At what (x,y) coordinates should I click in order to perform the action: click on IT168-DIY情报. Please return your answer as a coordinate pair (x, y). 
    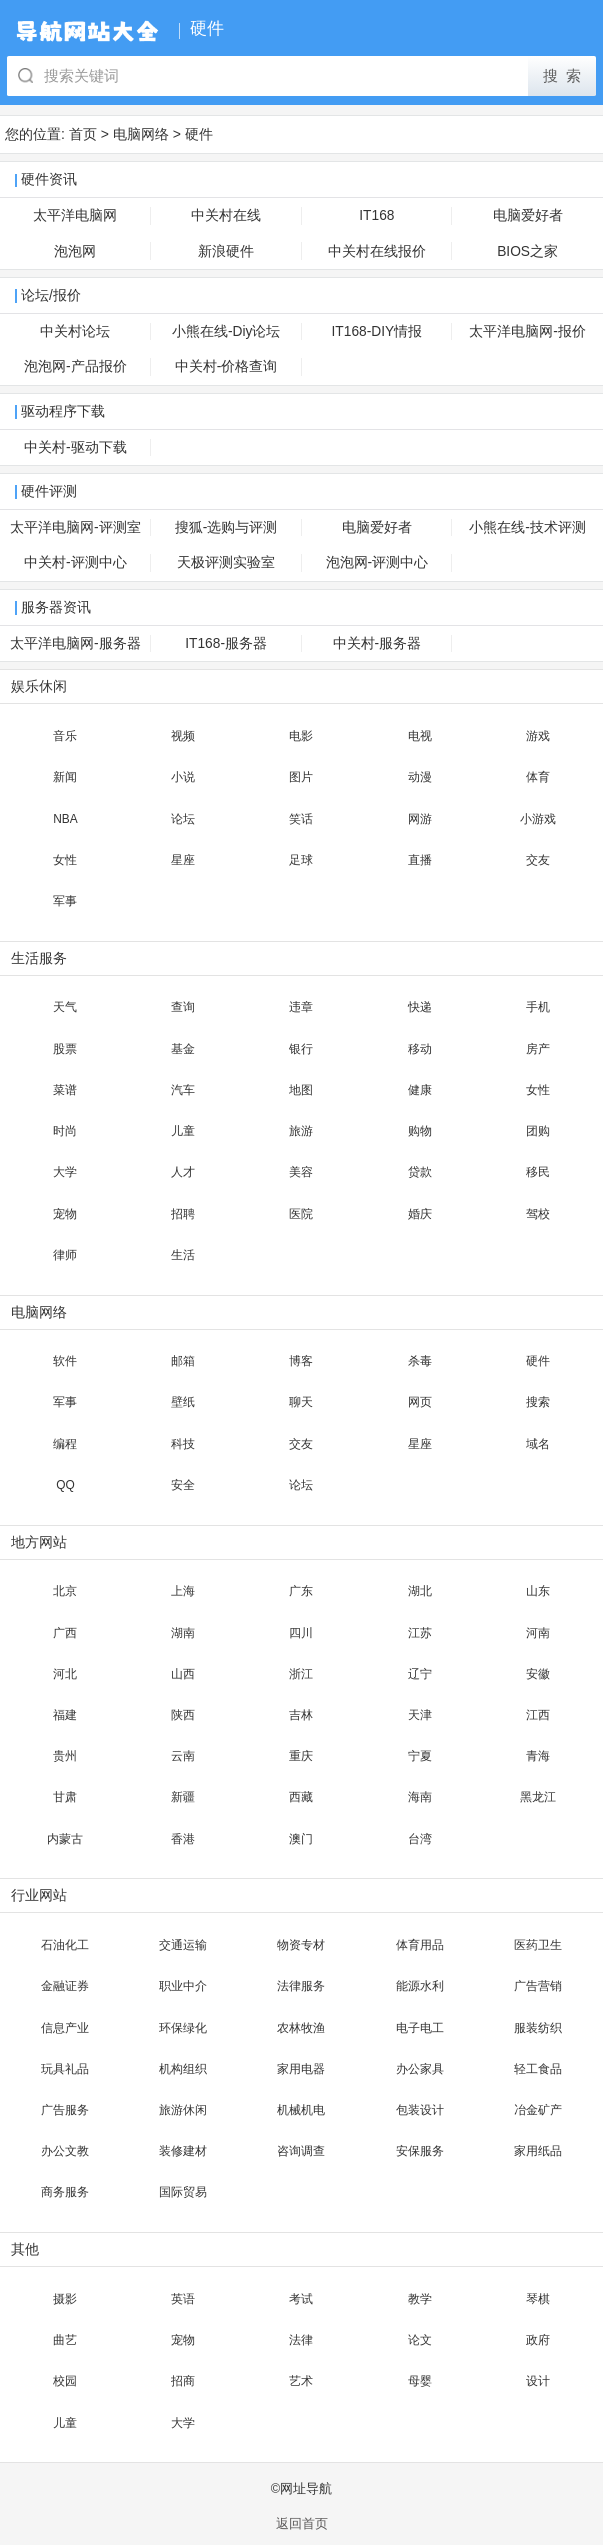
    Looking at the image, I should click on (377, 331).